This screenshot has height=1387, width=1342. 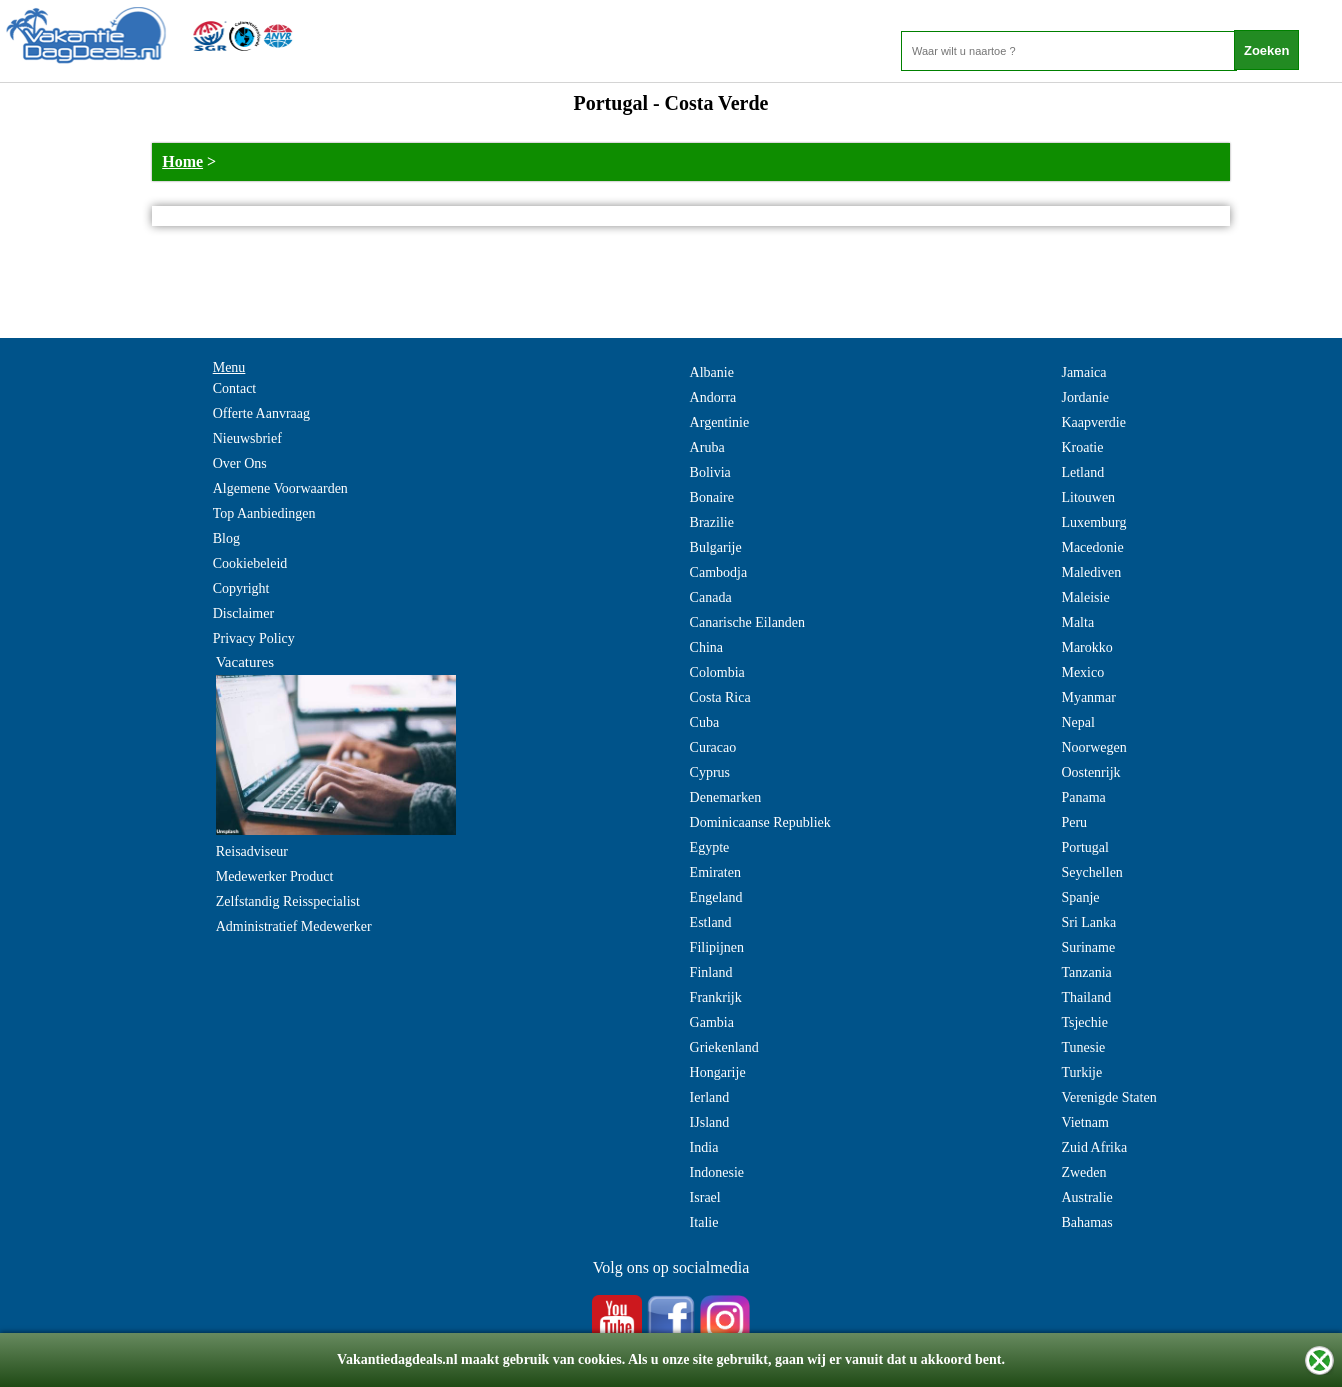 What do you see at coordinates (718, 1072) in the screenshot?
I see `Hongarije` at bounding box center [718, 1072].